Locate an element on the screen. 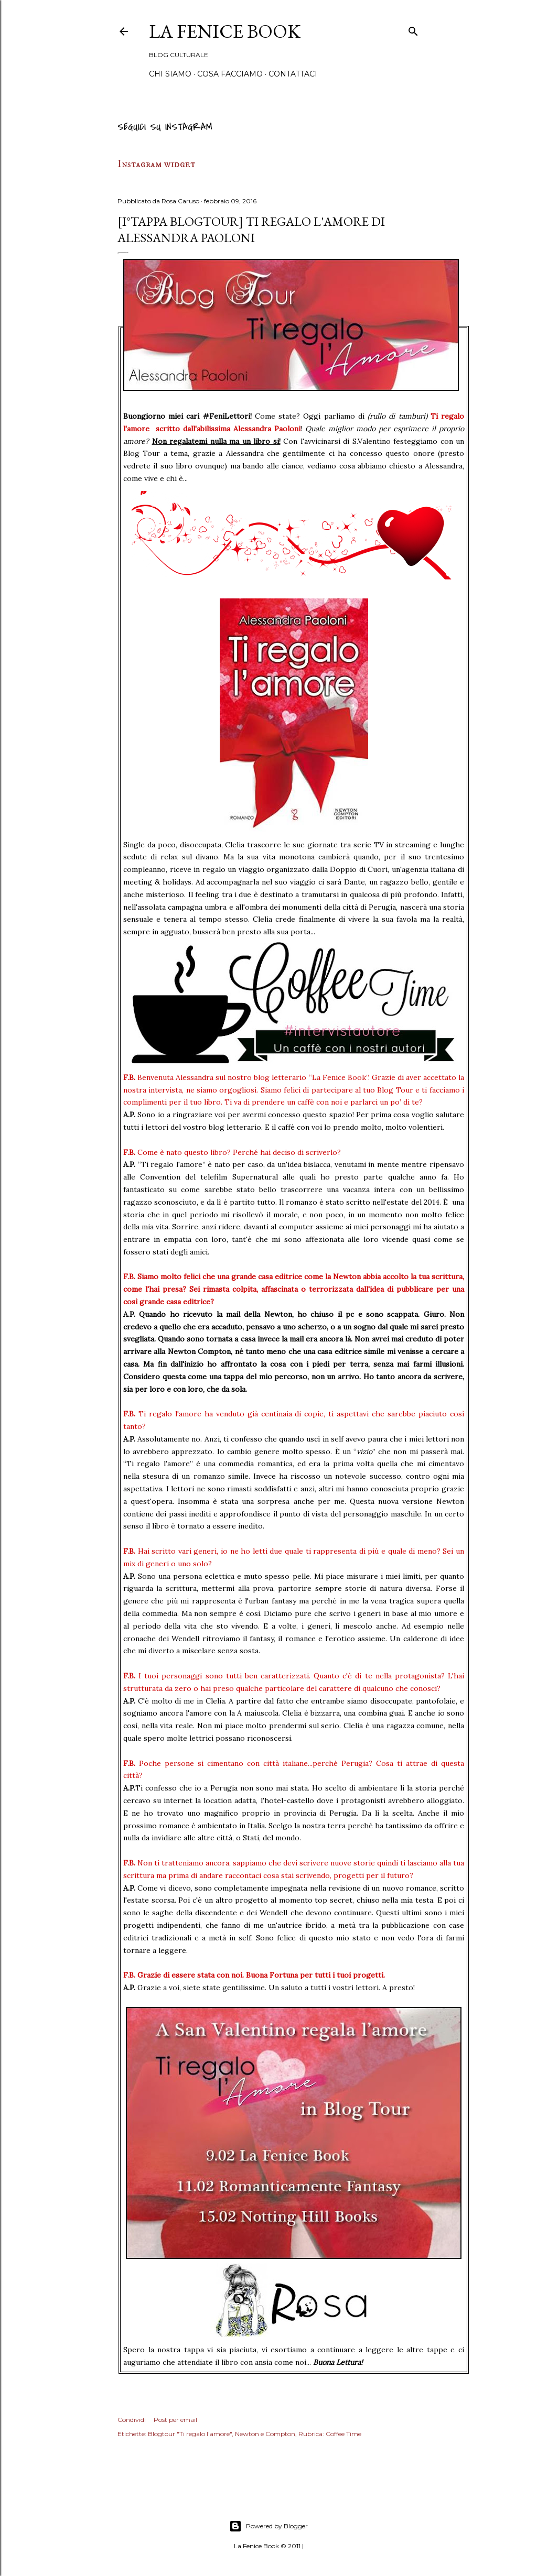  Powered by Blogger is located at coordinates (268, 2526).